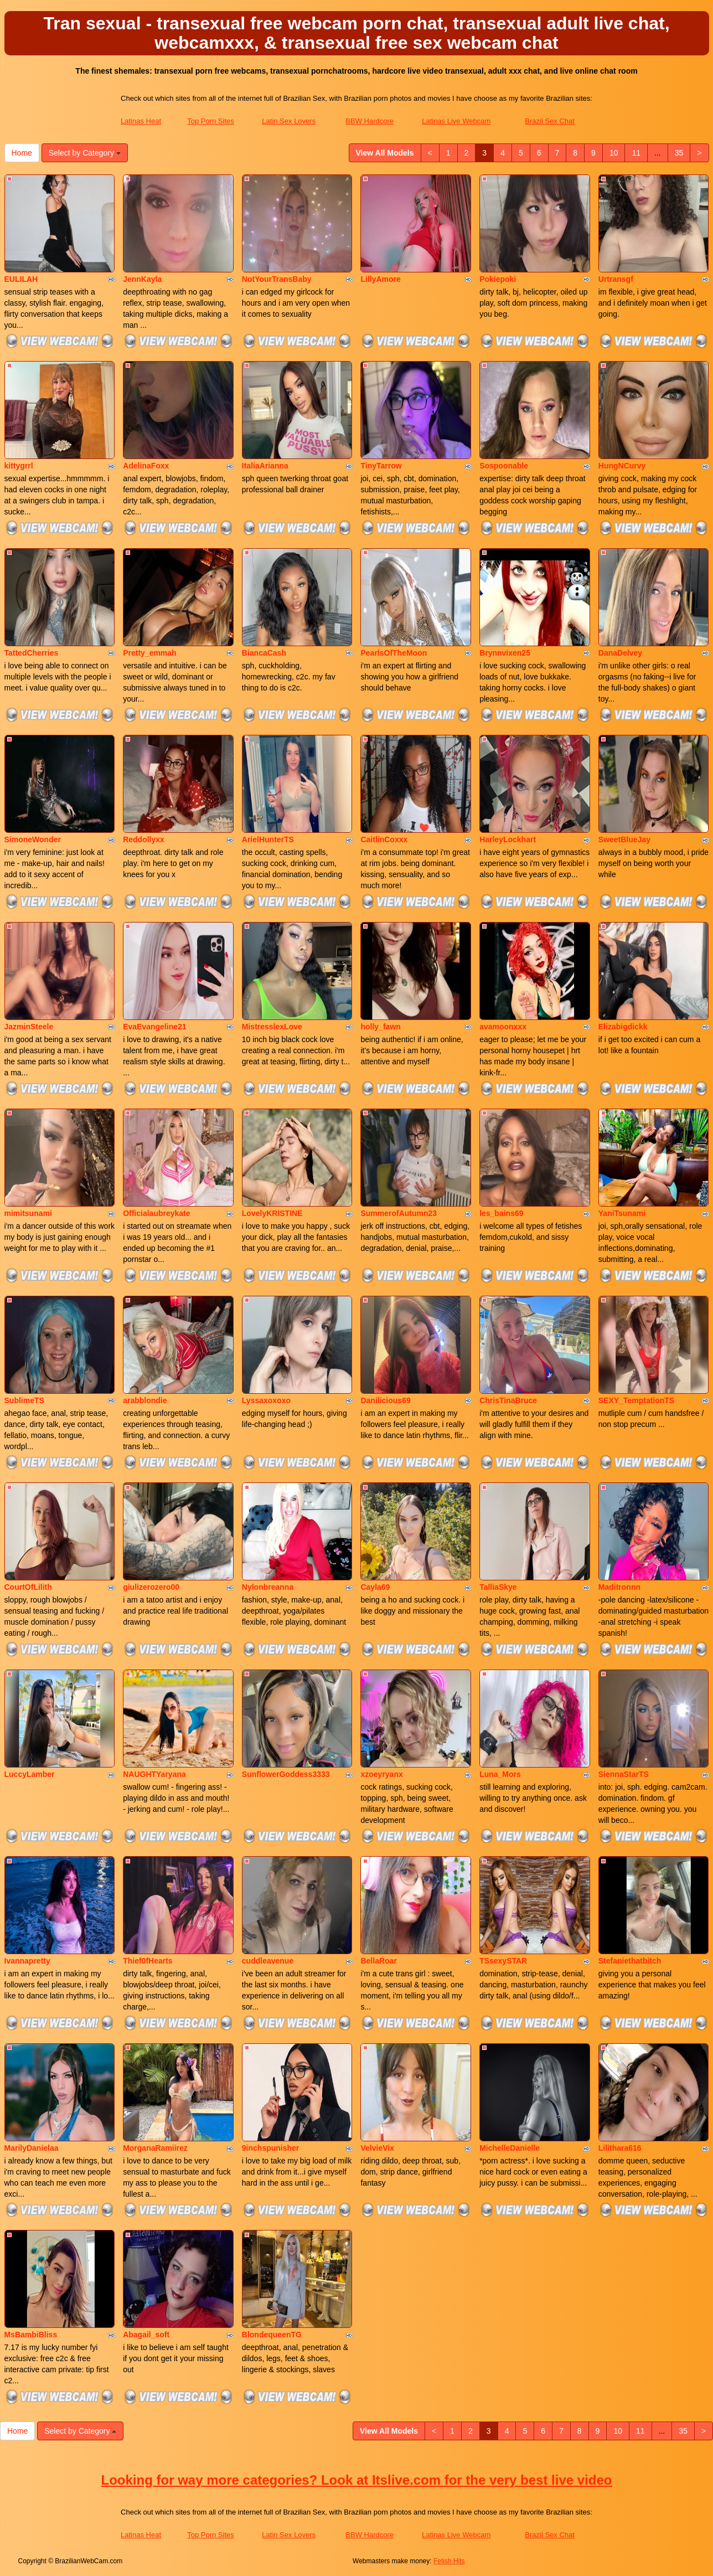 The width and height of the screenshot is (713, 2576). What do you see at coordinates (369, 121) in the screenshot?
I see `BBW Hardcore` at bounding box center [369, 121].